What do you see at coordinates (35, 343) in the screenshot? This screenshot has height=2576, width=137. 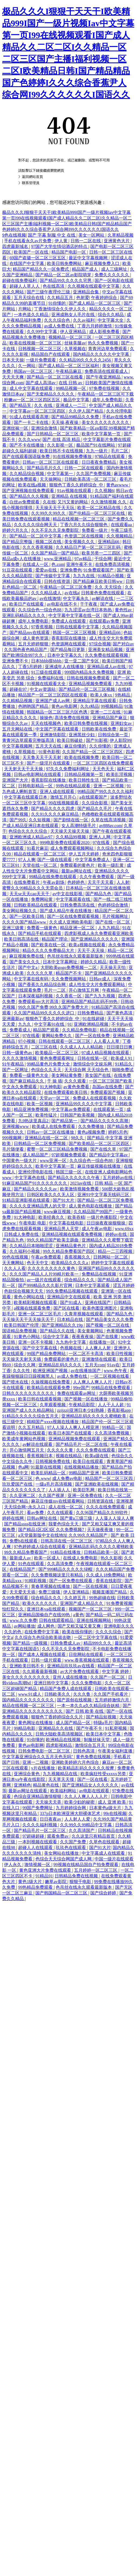 I see `欧美在线视频一区二区三区` at bounding box center [35, 343].